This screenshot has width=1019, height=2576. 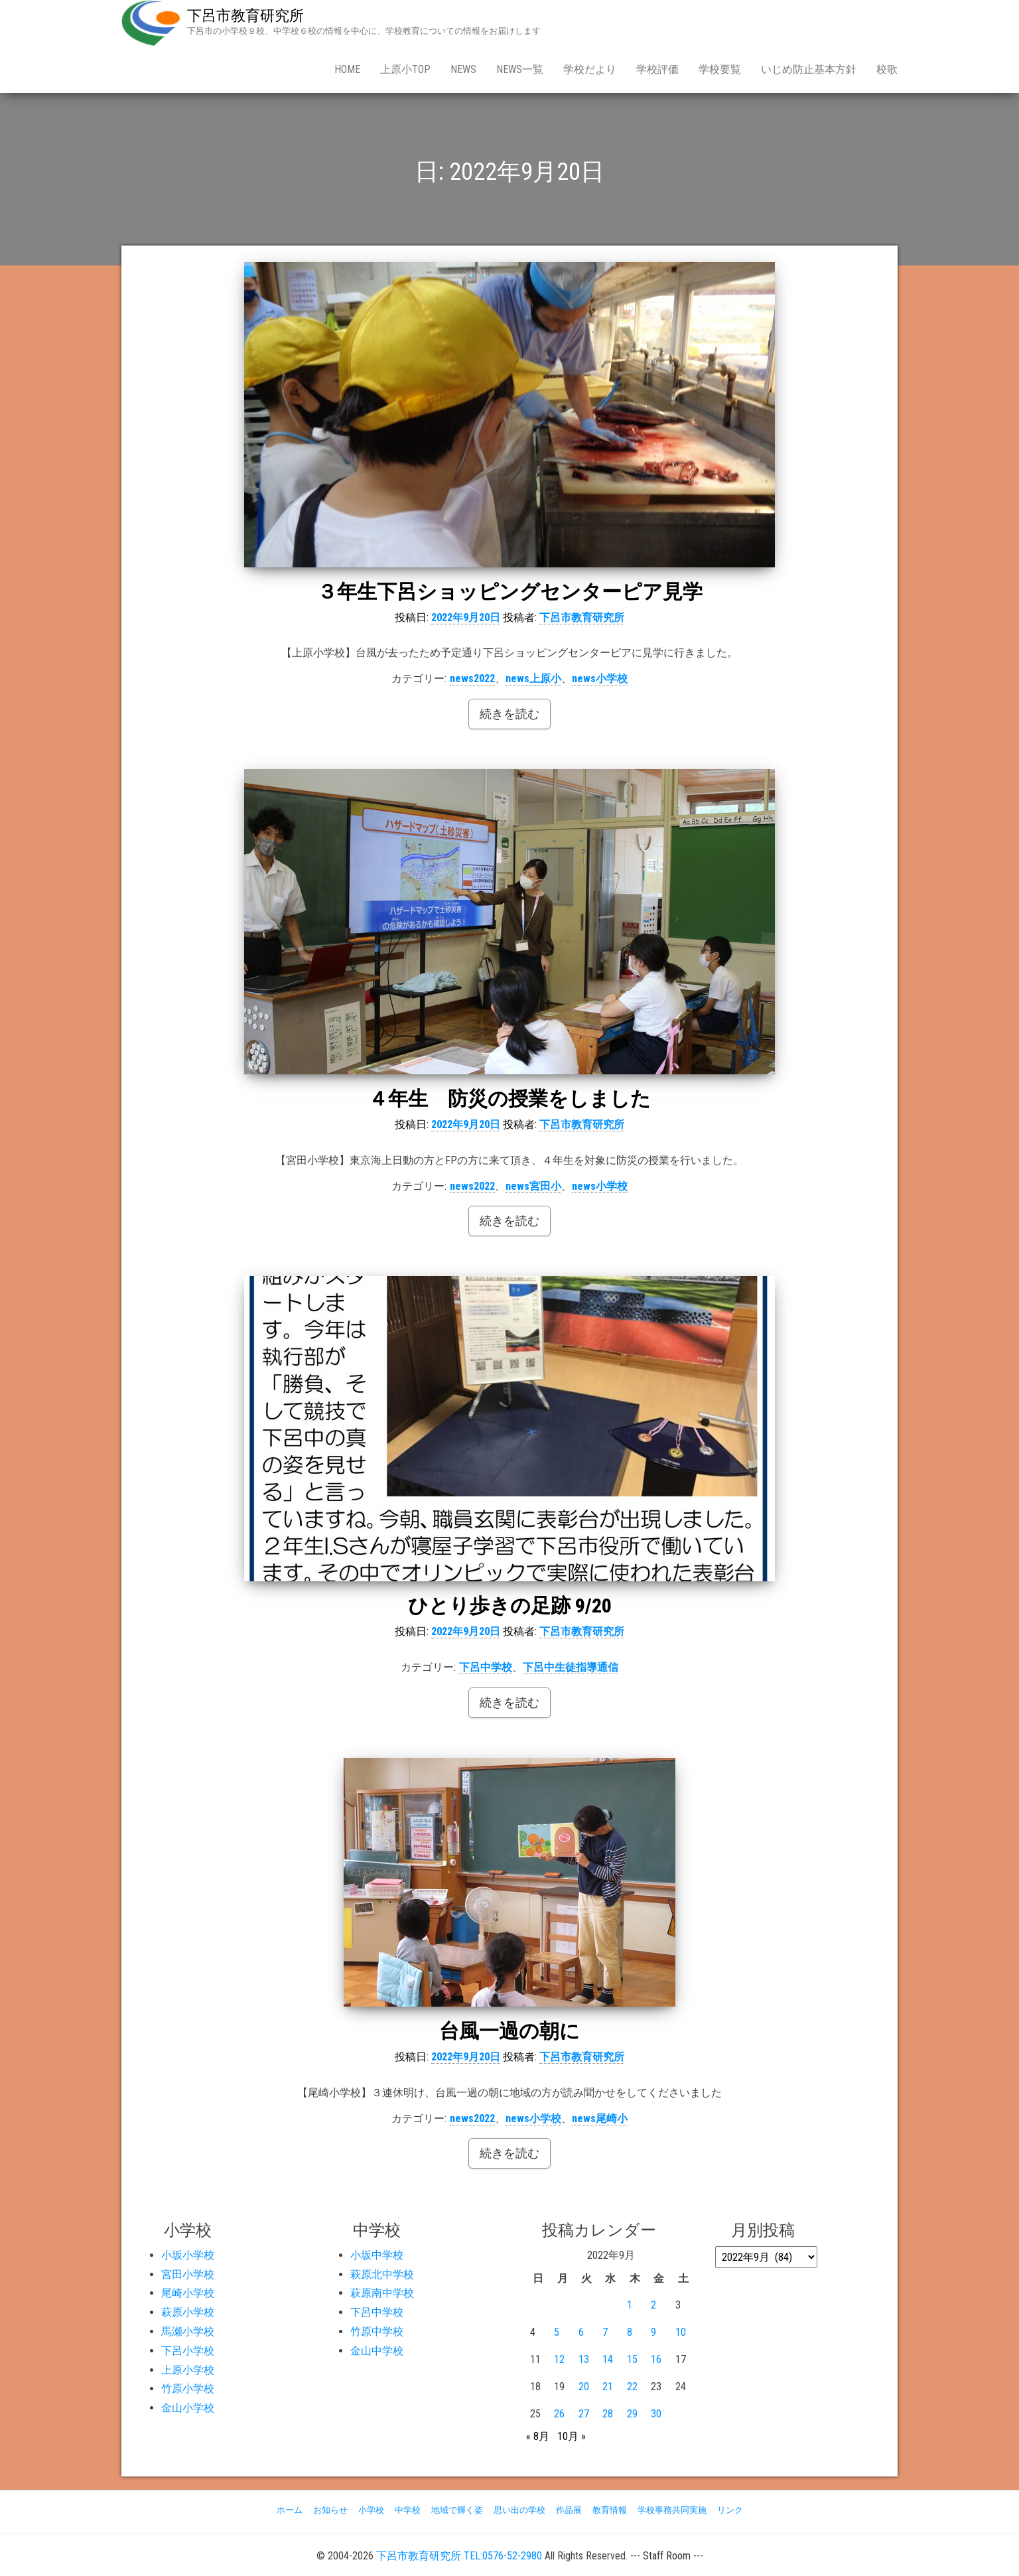 I want to click on « 8月, so click(x=537, y=2436).